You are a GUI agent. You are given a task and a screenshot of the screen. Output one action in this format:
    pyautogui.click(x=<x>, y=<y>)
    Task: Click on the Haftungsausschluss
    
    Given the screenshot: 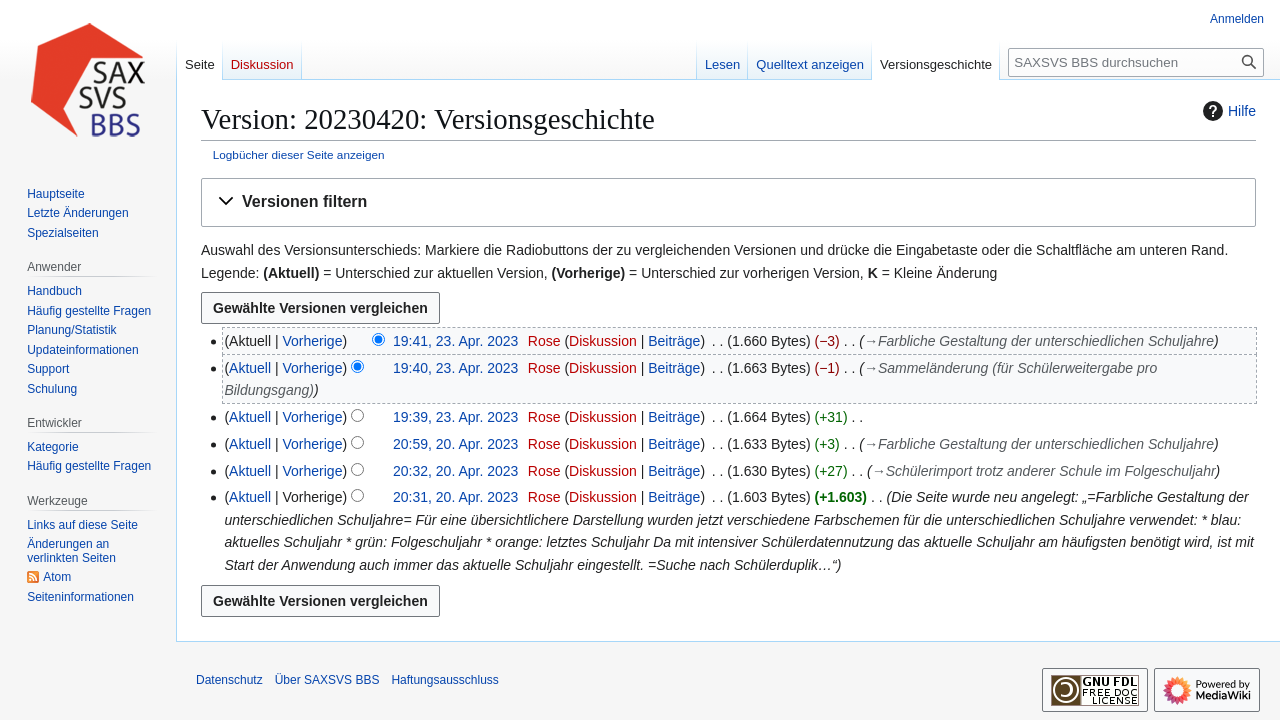 What is the action you would take?
    pyautogui.click(x=444, y=680)
    